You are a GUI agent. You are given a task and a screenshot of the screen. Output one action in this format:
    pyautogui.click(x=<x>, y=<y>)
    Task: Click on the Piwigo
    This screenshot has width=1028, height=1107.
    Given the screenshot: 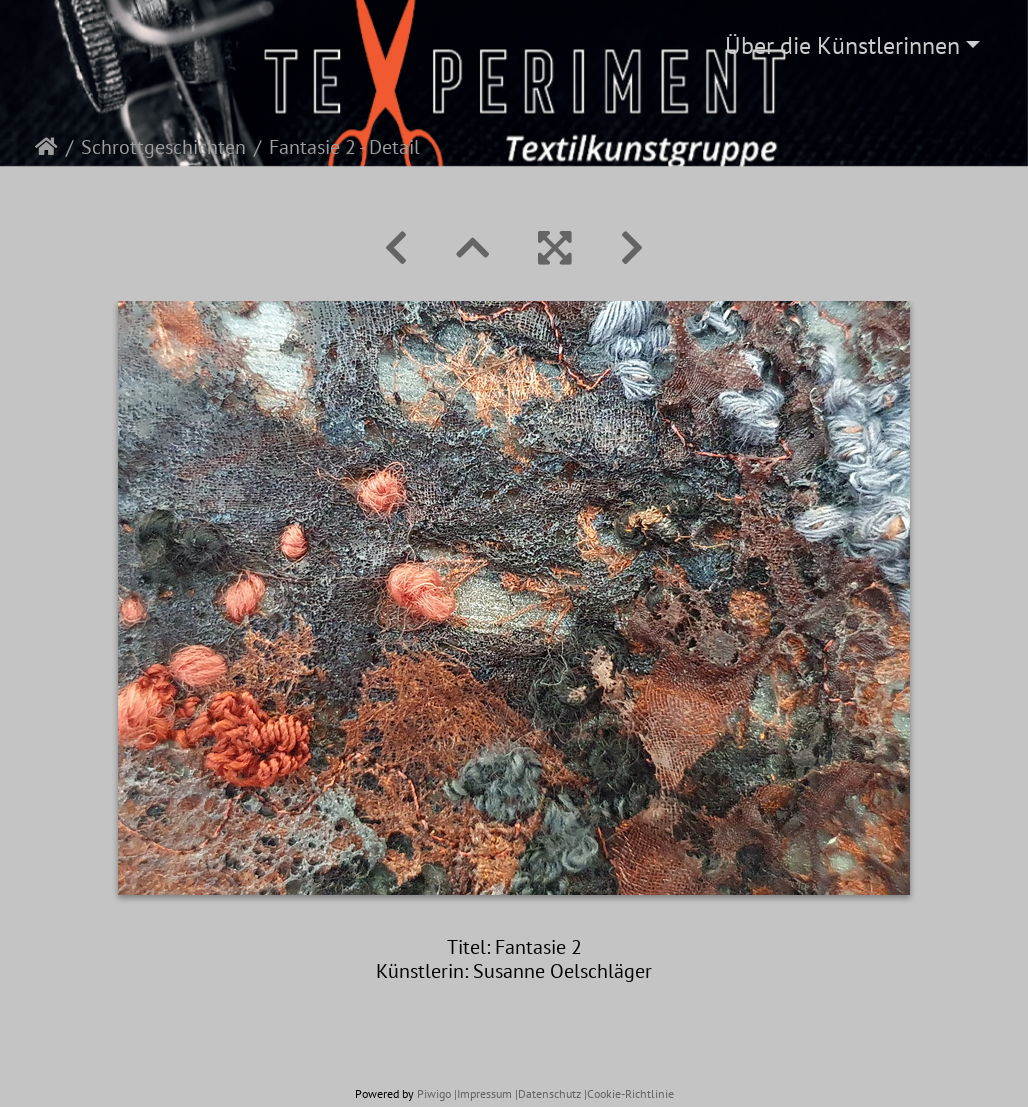 What is the action you would take?
    pyautogui.click(x=434, y=1093)
    